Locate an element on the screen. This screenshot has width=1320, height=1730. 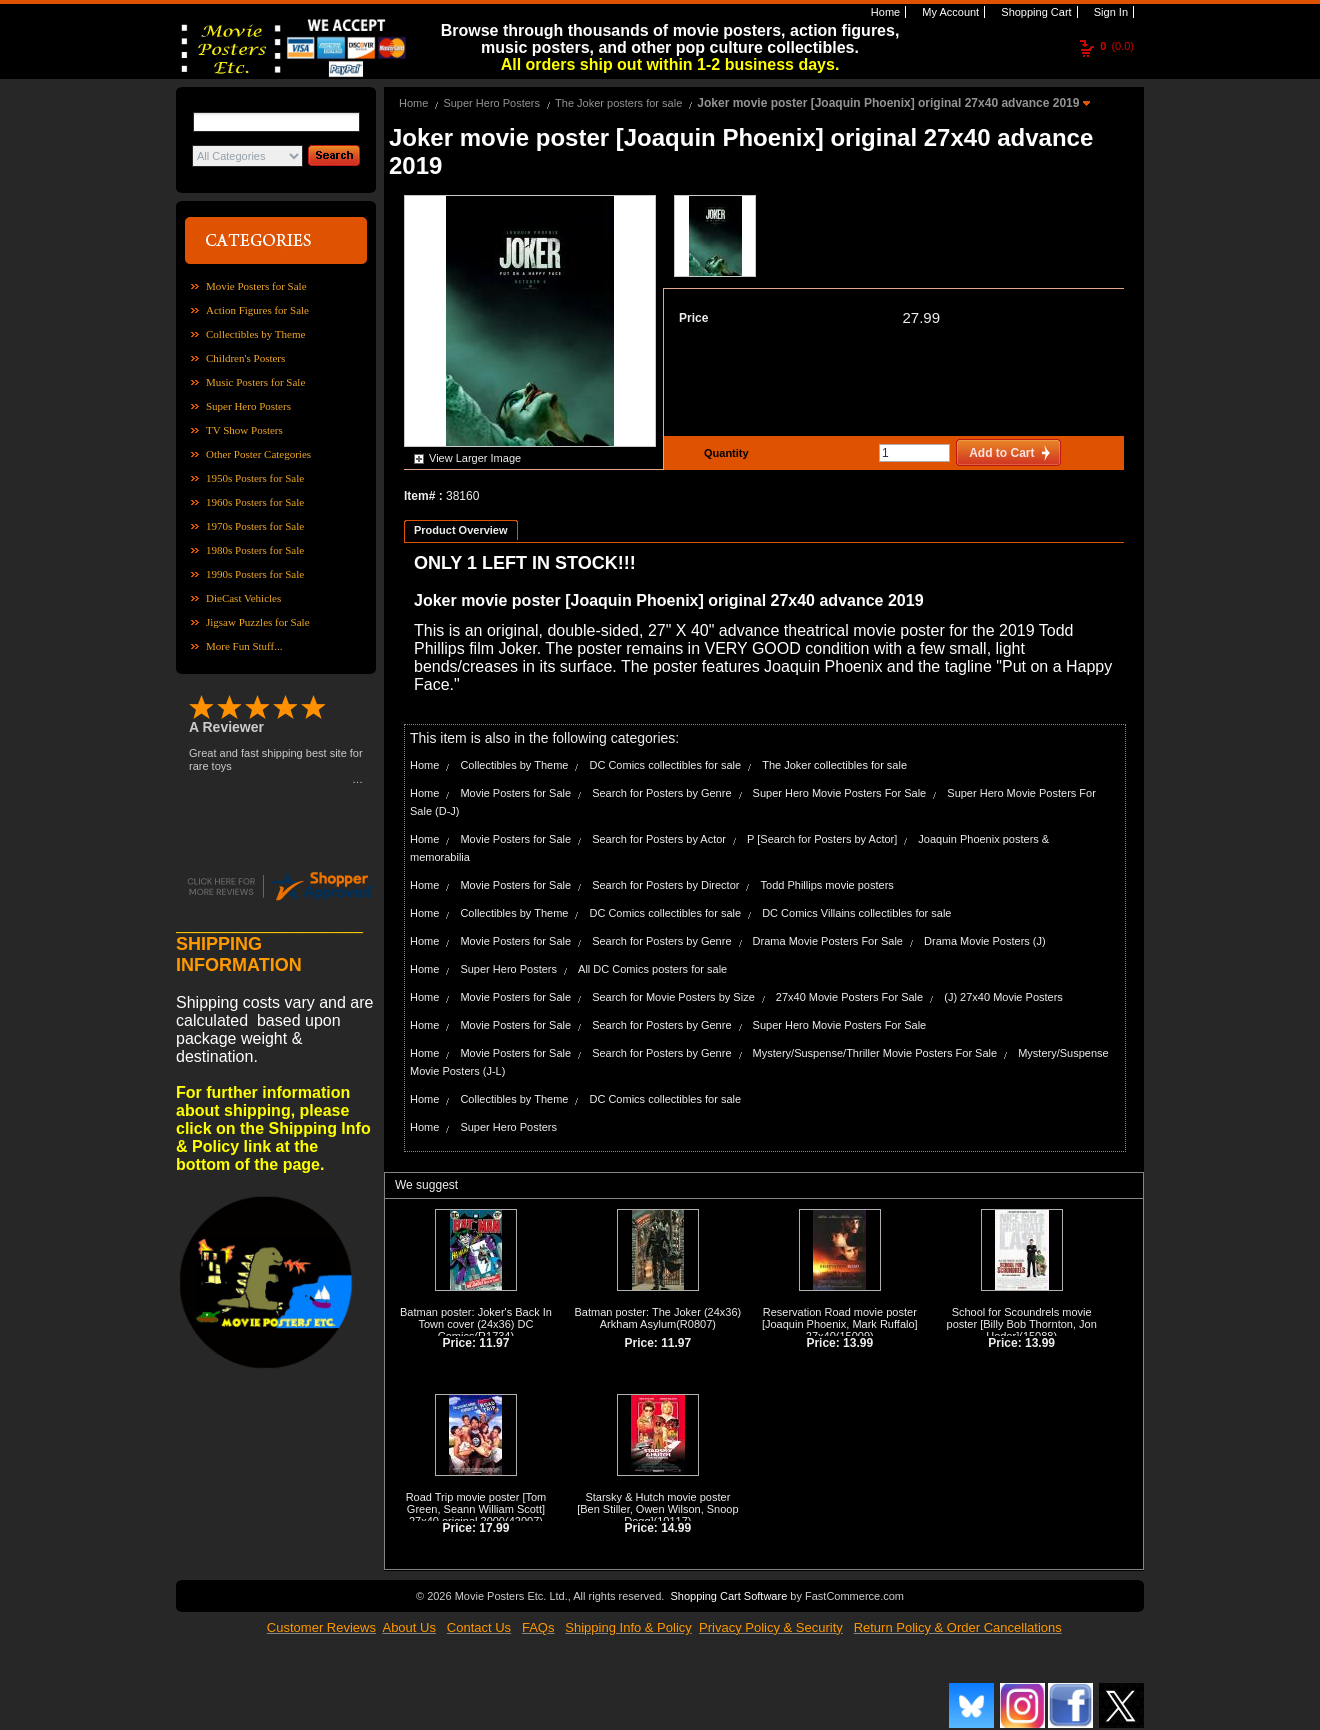
P [Search for Posters by Actor] is located at coordinates (822, 839).